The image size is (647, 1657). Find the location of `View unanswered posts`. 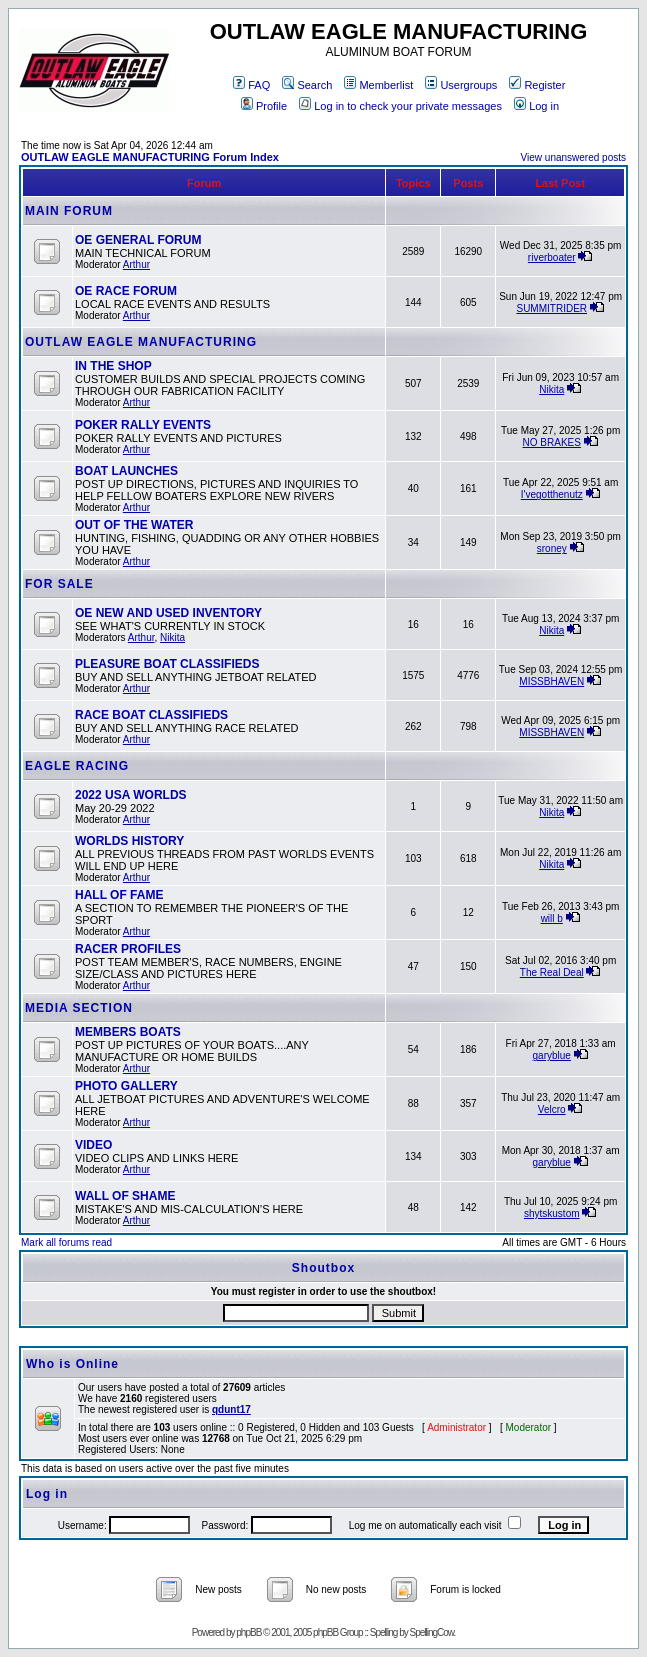

View unanswered posts is located at coordinates (573, 157).